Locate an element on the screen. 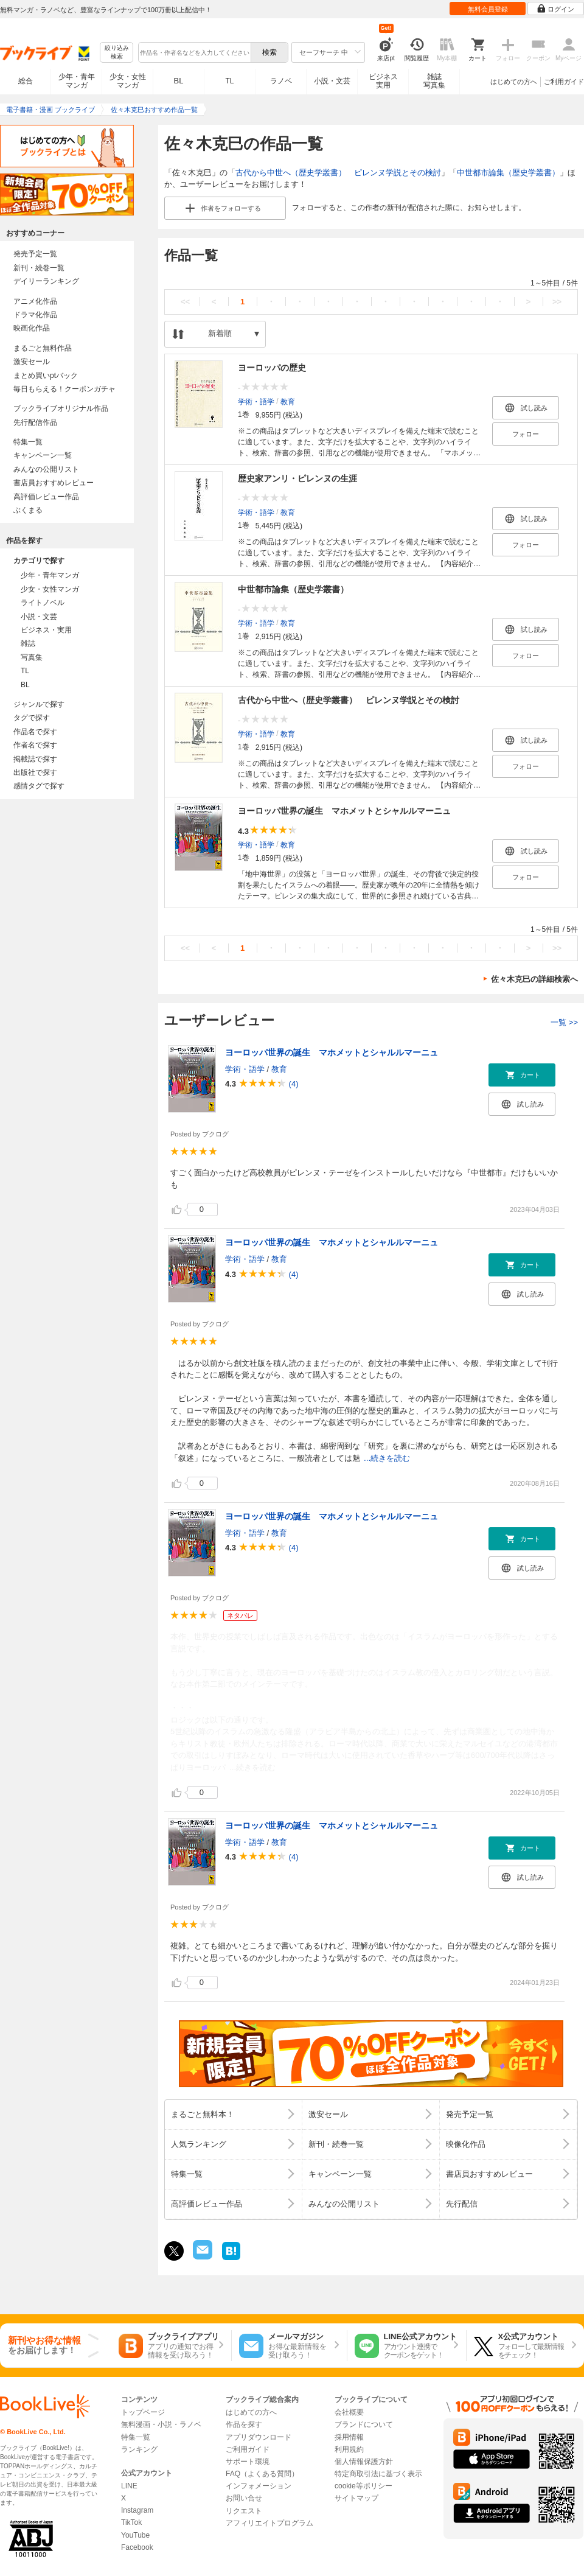 The width and height of the screenshot is (584, 2576). お問い合せ is located at coordinates (244, 2498).